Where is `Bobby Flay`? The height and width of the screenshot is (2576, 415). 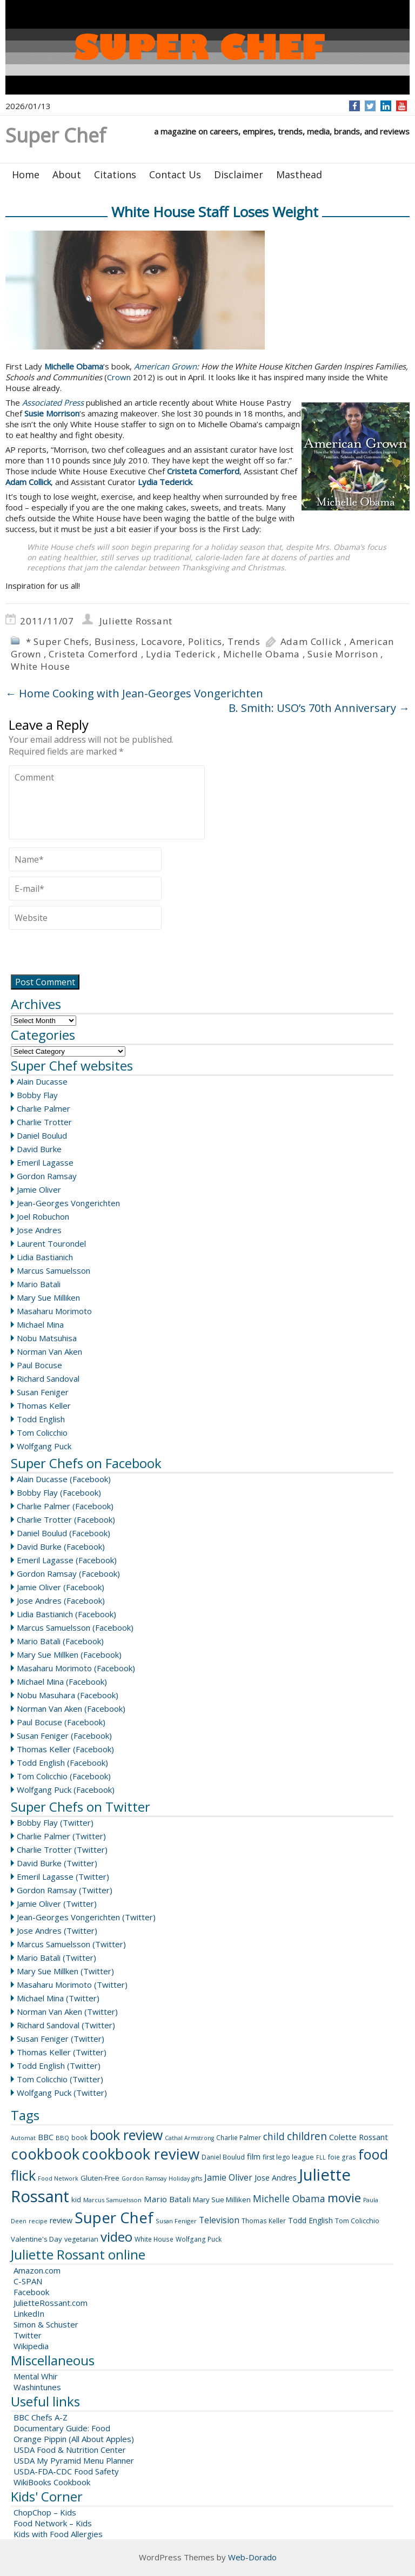 Bobby Flay is located at coordinates (37, 1094).